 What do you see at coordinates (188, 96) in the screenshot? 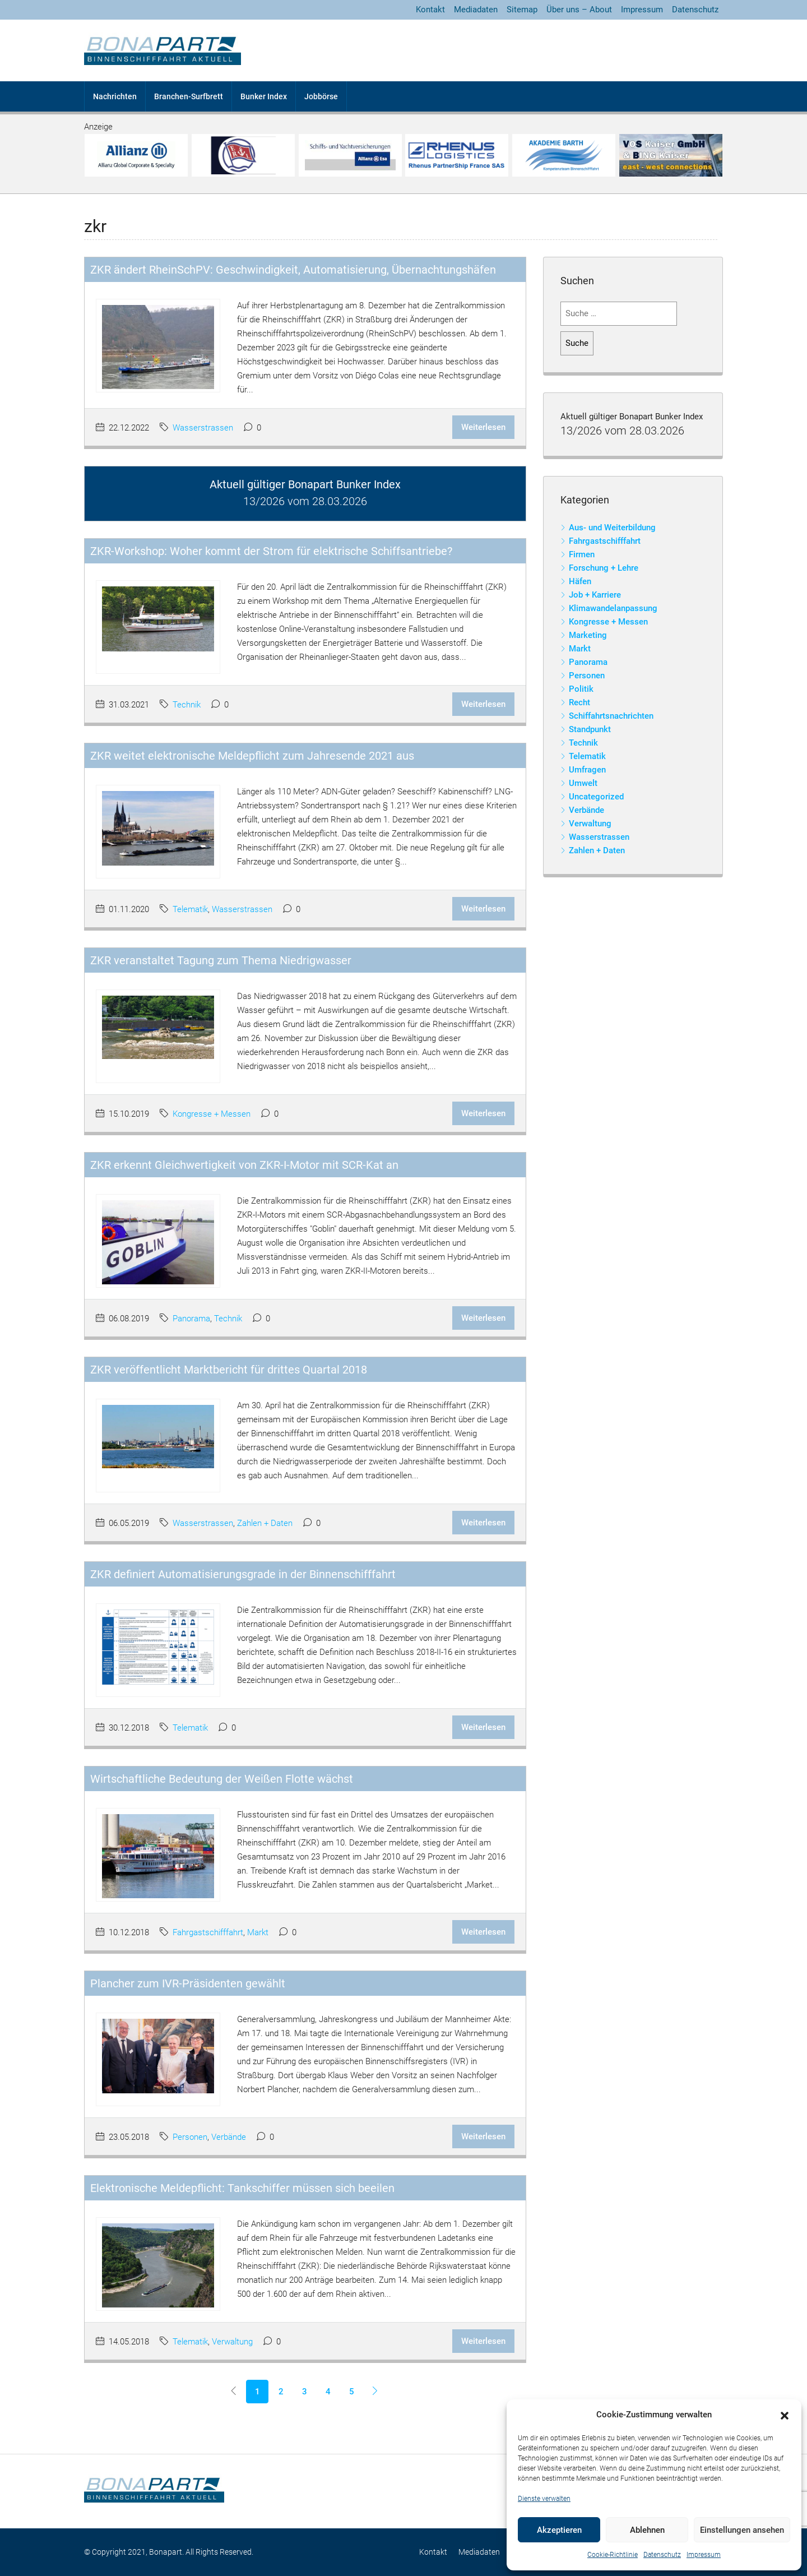
I see `Branchen-Surfbrett` at bounding box center [188, 96].